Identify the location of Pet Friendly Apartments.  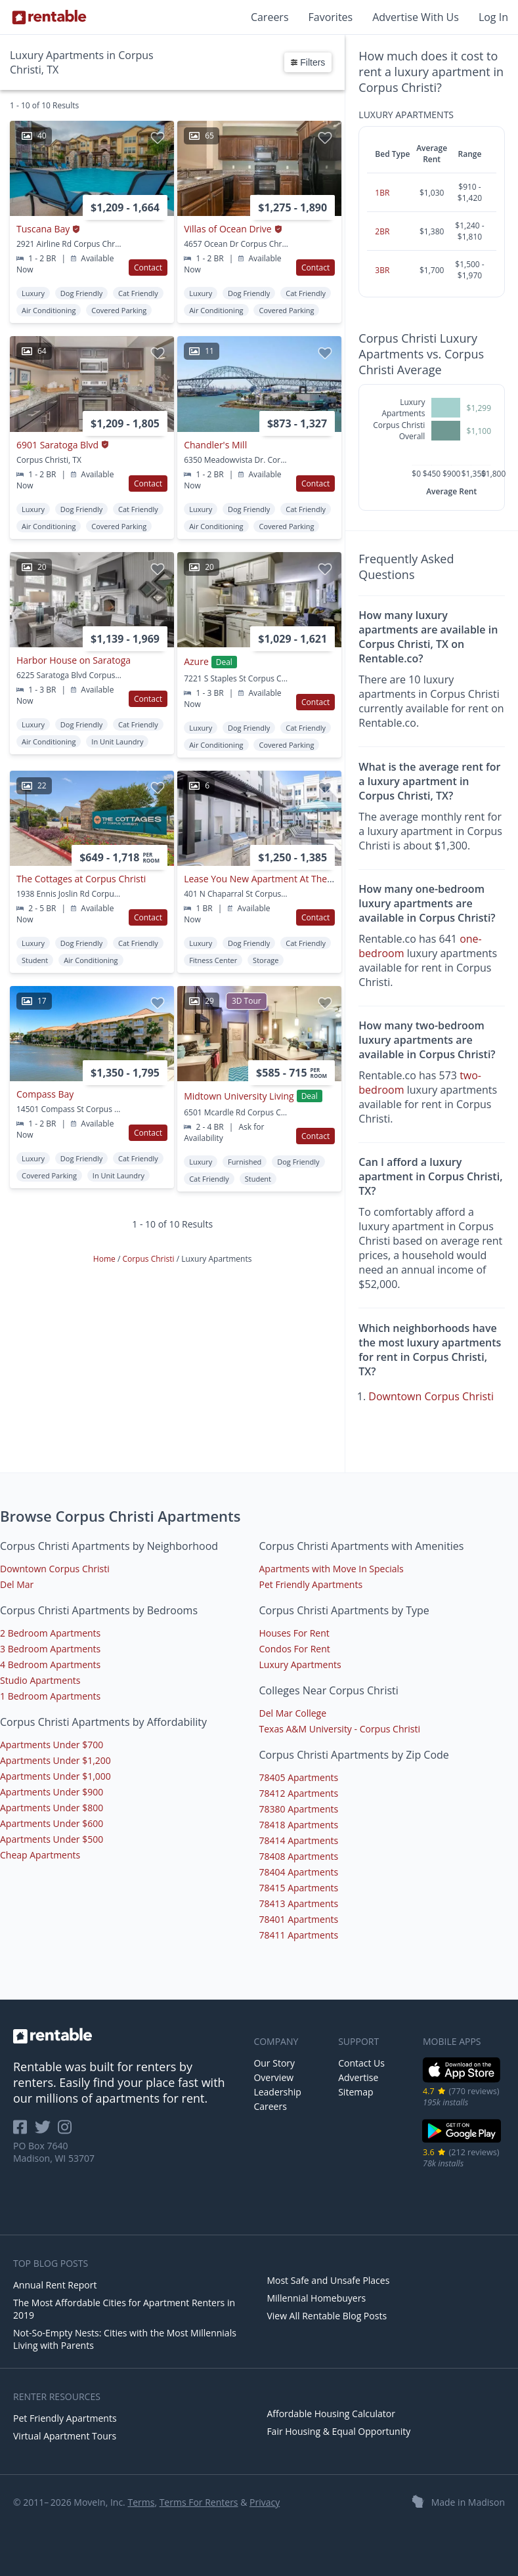
(311, 1584).